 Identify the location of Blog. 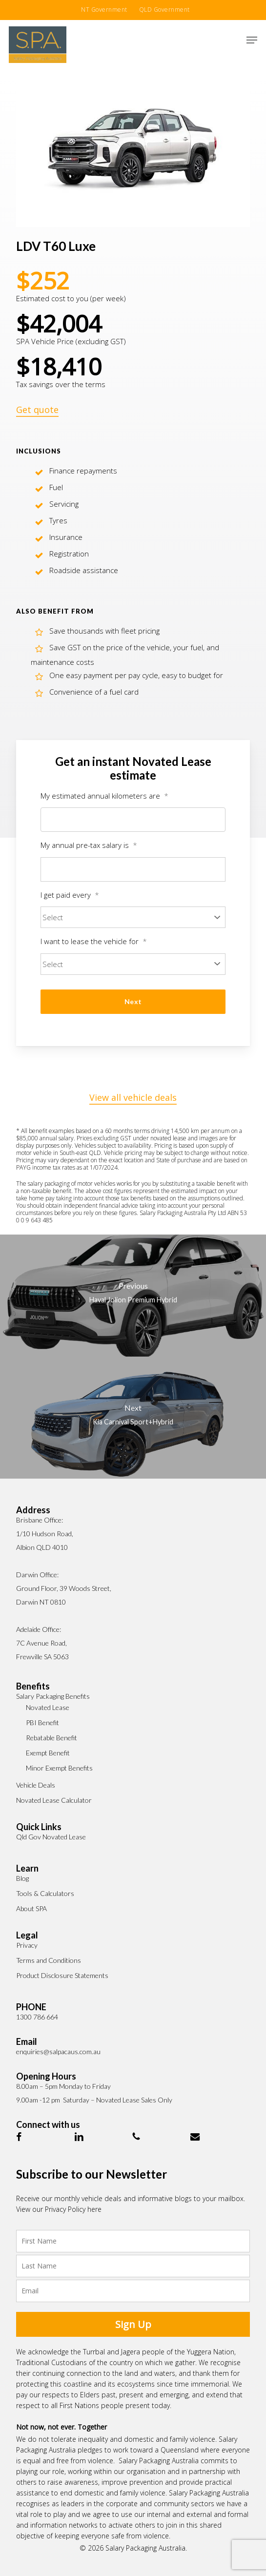
(22, 1878).